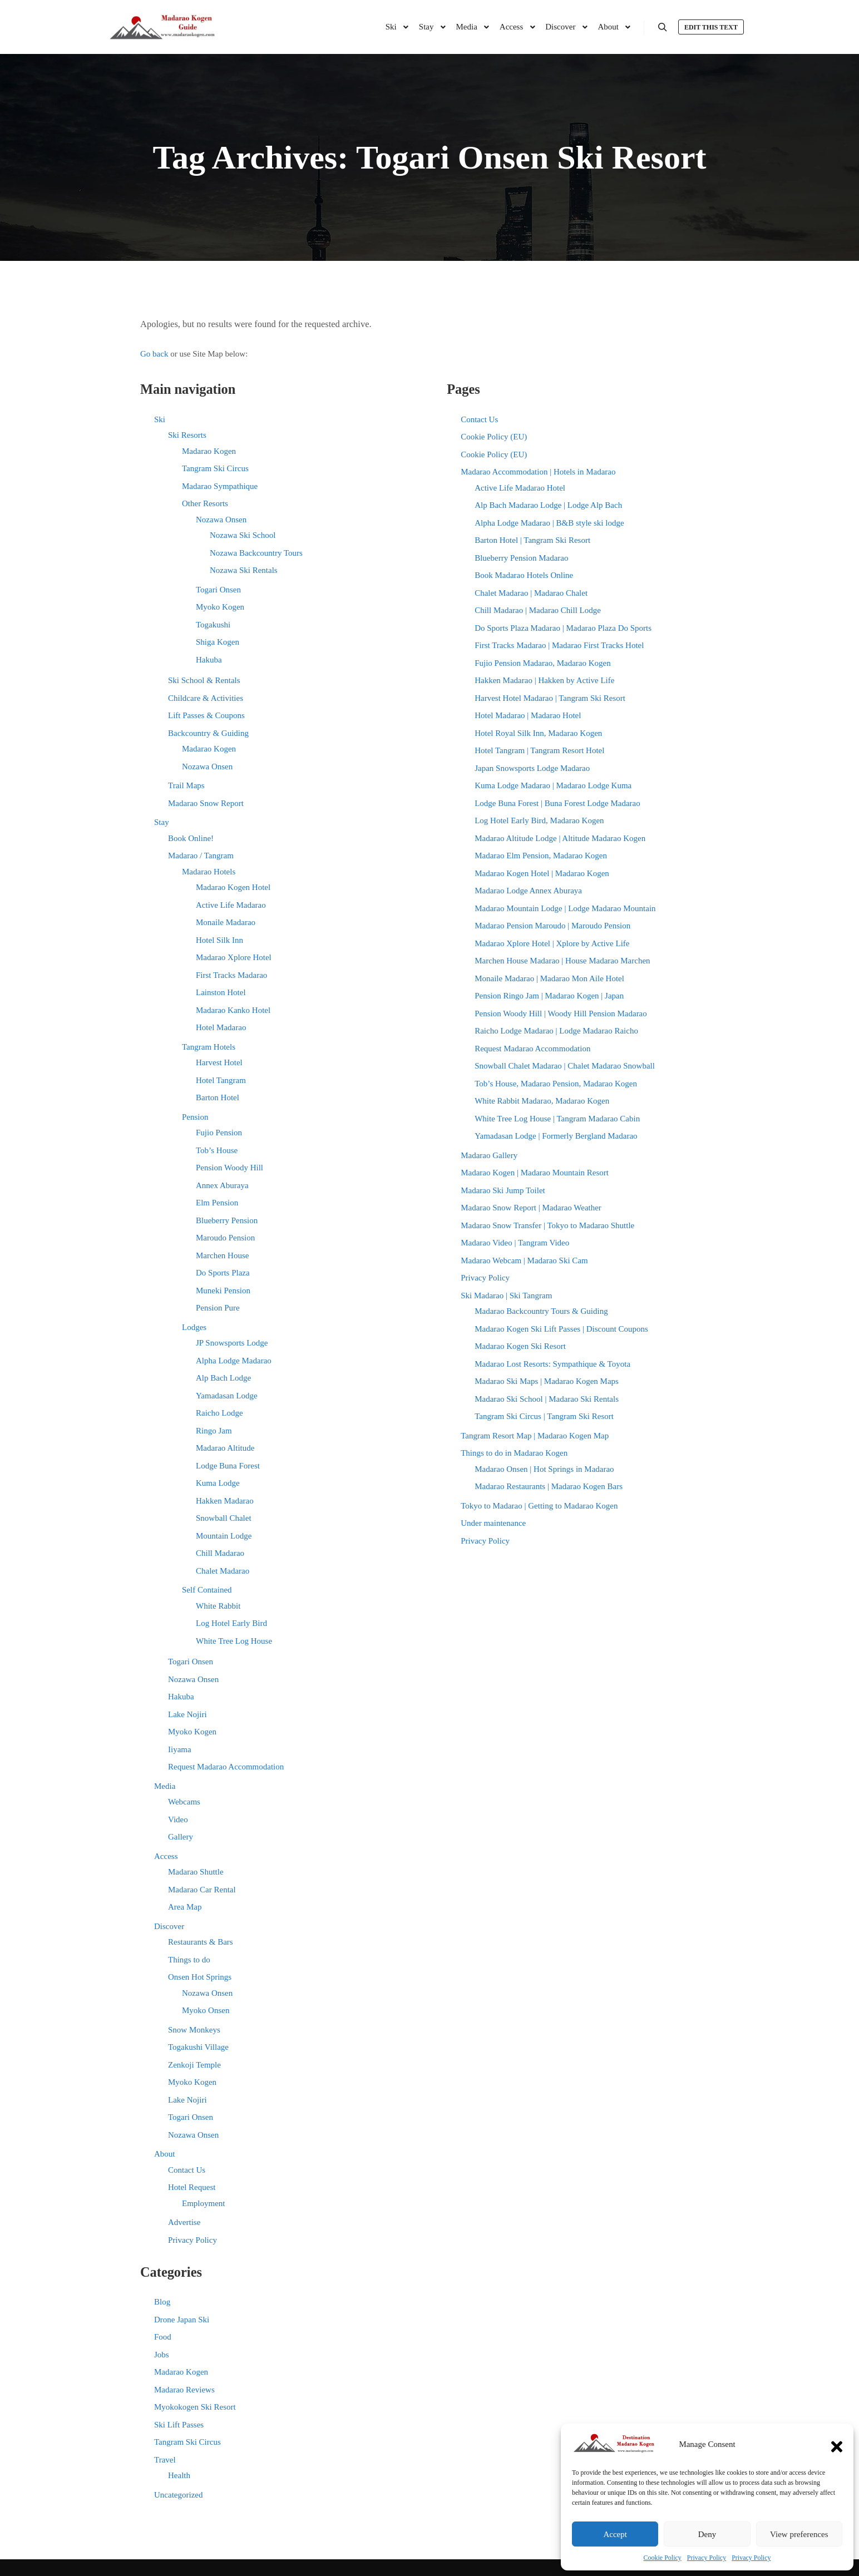  What do you see at coordinates (531, 593) in the screenshot?
I see `Chalet Madarao | Madarao Chalet` at bounding box center [531, 593].